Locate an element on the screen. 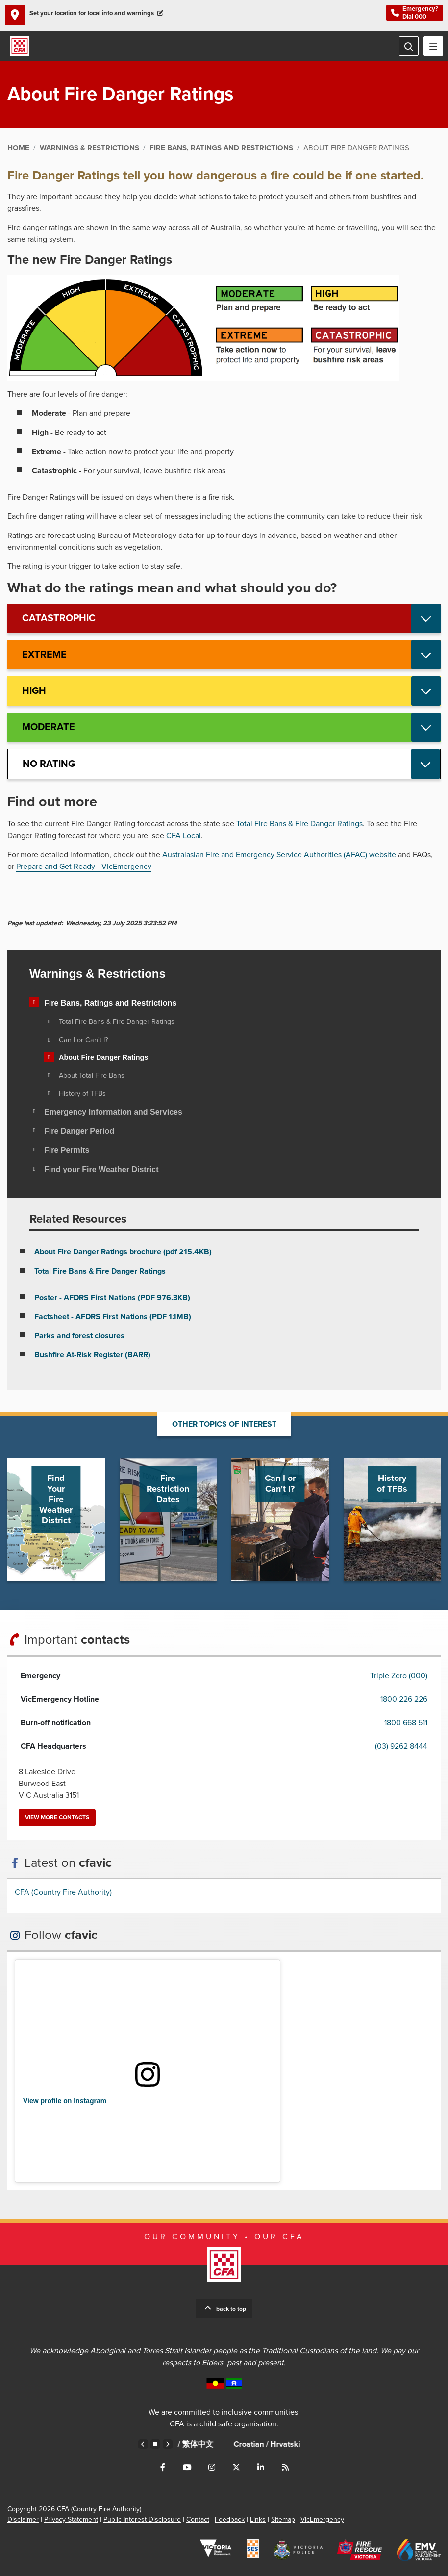  Go to Can I or Can't I? is located at coordinates (280, 1519).